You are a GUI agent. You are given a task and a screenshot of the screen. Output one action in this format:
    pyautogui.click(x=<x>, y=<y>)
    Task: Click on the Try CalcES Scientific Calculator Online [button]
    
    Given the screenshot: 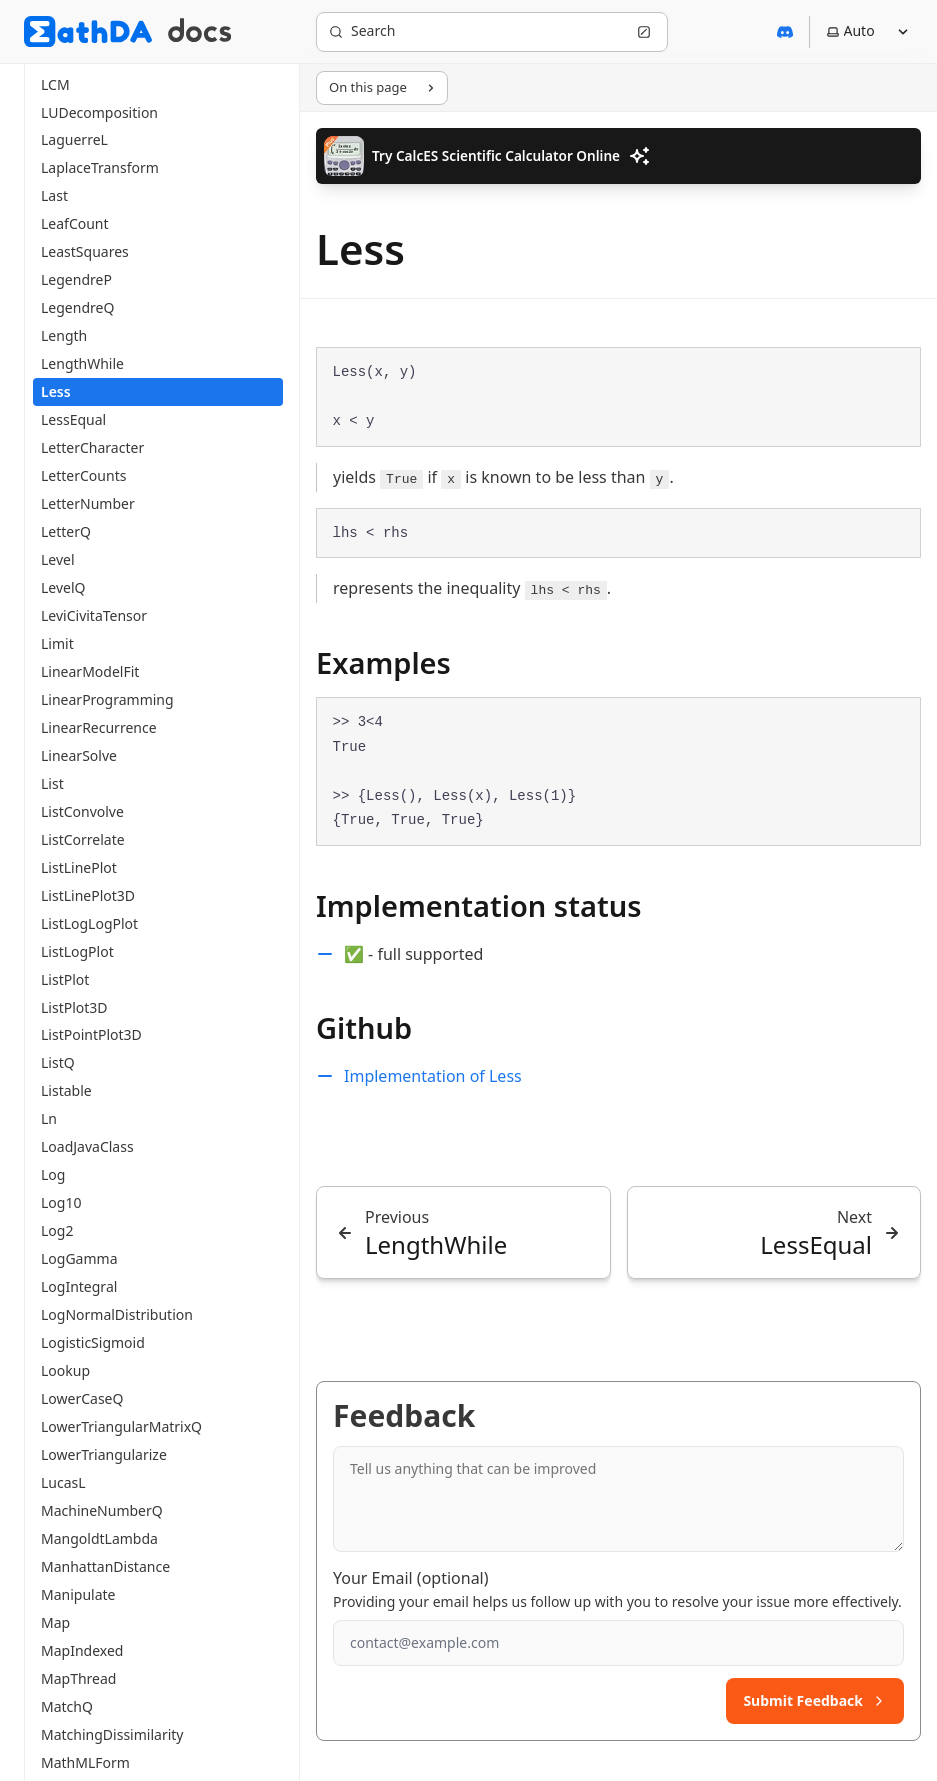 What is the action you would take?
    pyautogui.click(x=488, y=156)
    